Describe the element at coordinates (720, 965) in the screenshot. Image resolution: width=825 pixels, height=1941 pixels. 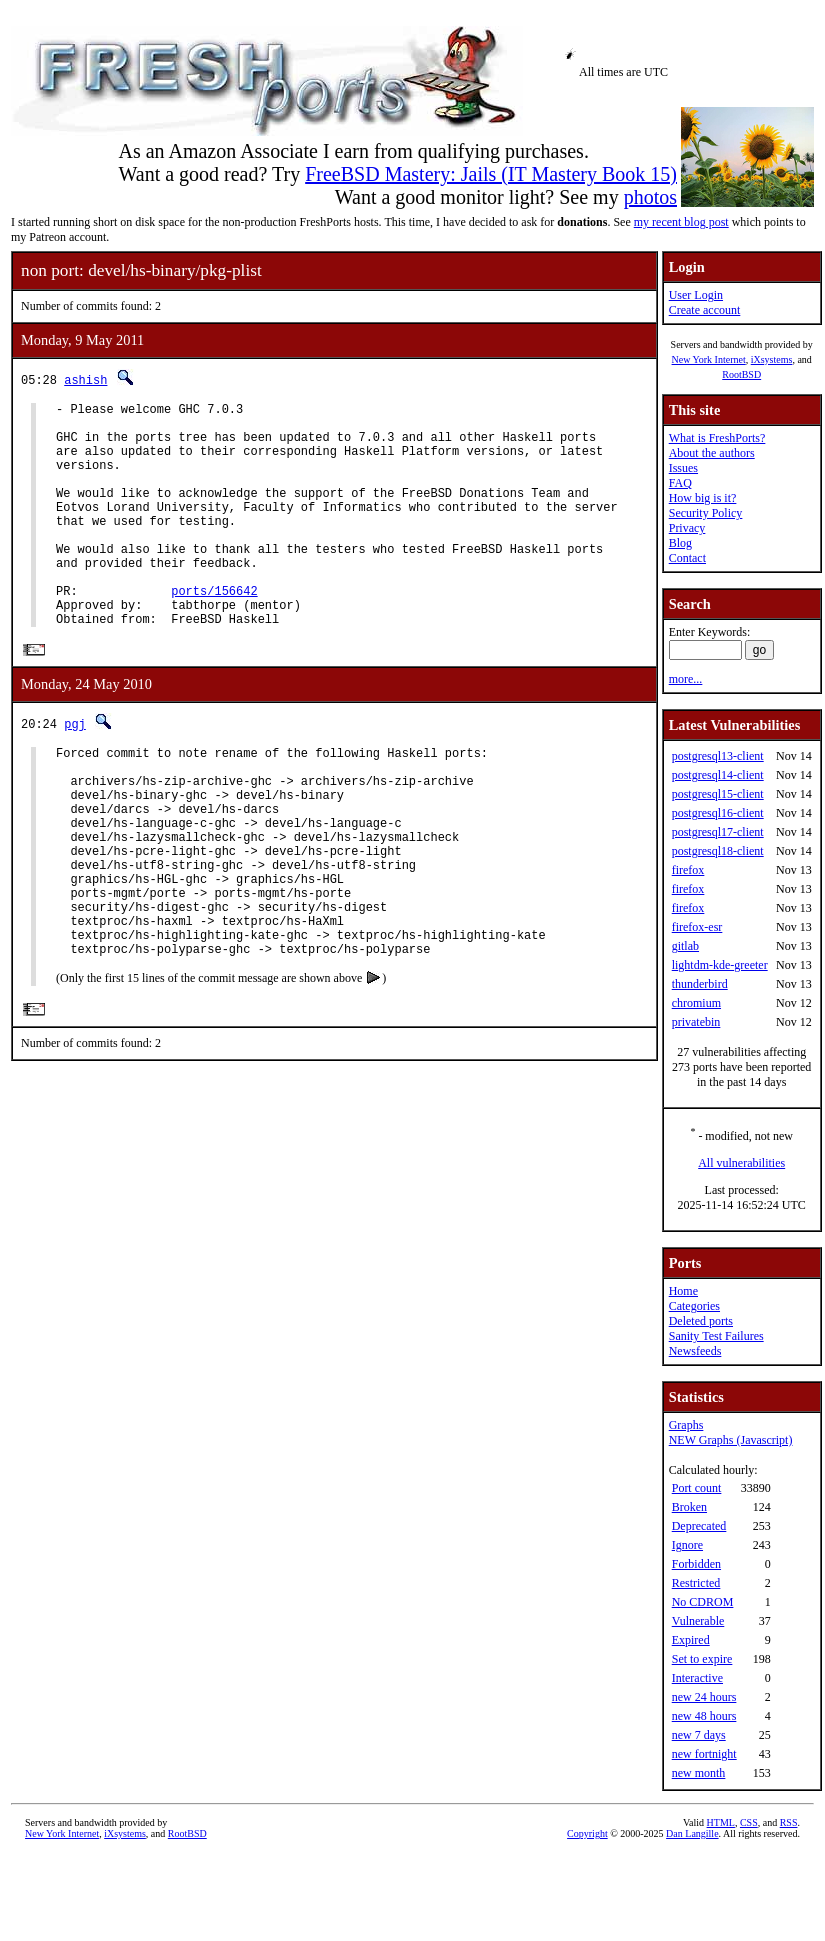
I see `lightdm-kde-greeter` at that location.